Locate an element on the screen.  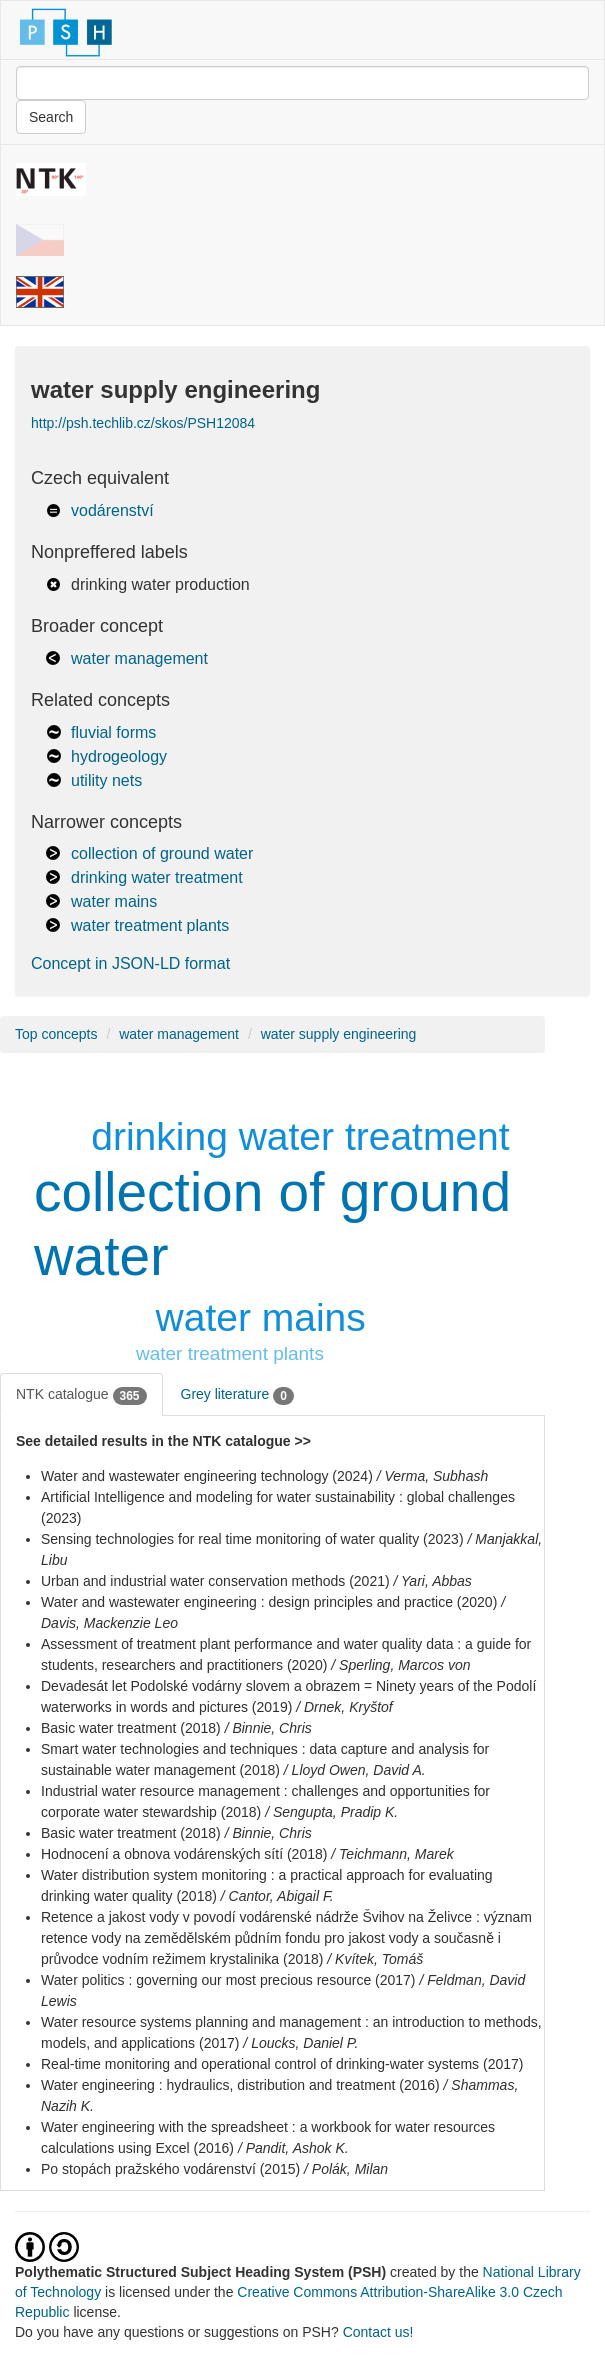
Hodnocení a obnova vodárenských sítí (2018) is located at coordinates (184, 1854).